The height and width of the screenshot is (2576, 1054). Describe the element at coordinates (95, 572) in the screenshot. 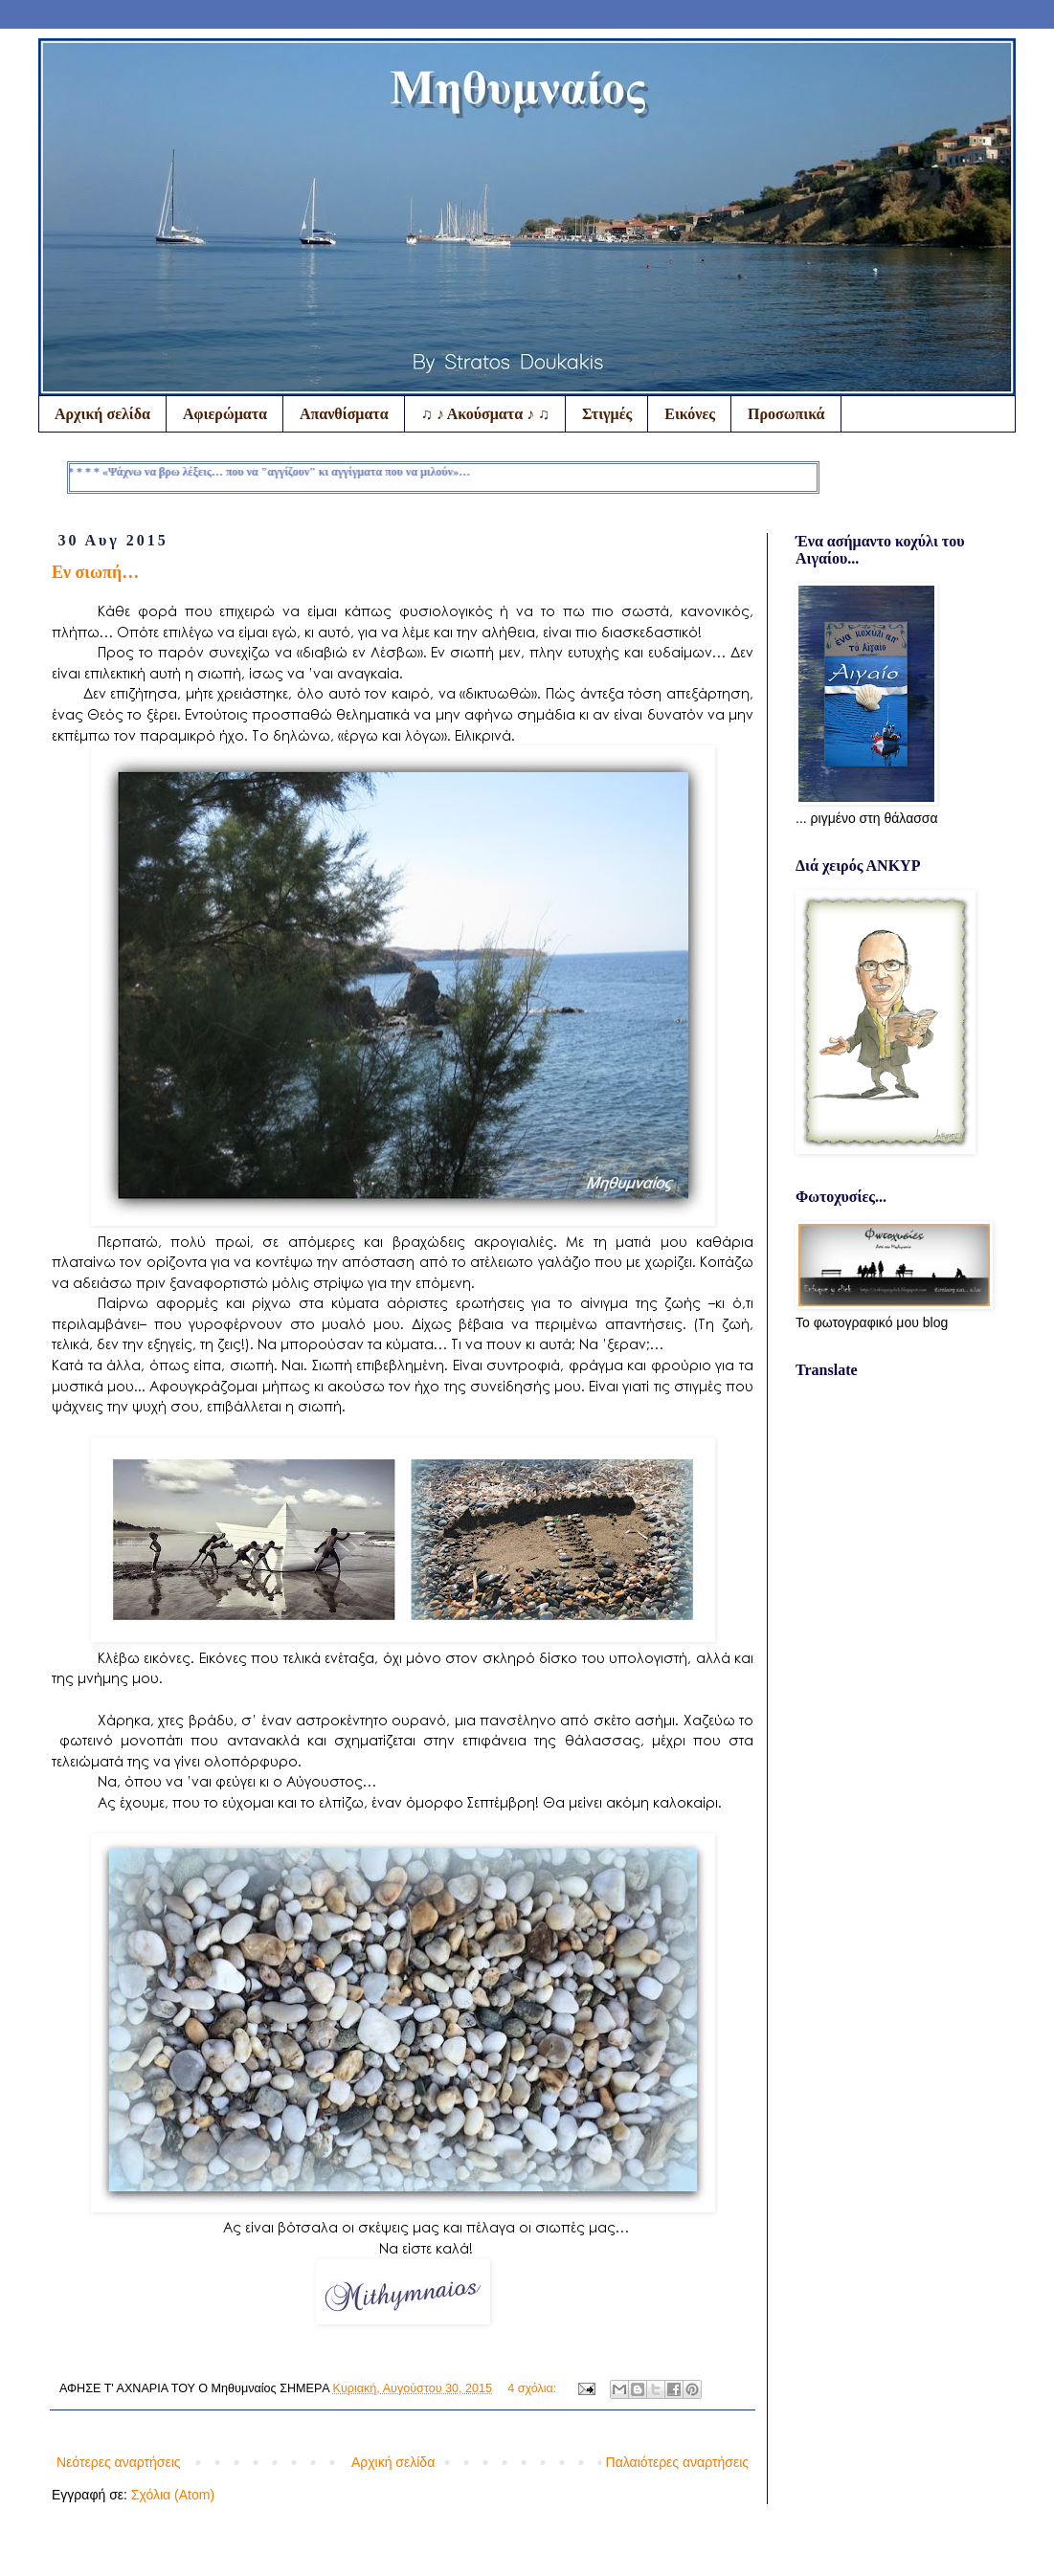

I see `Εν σιωπή…` at that location.